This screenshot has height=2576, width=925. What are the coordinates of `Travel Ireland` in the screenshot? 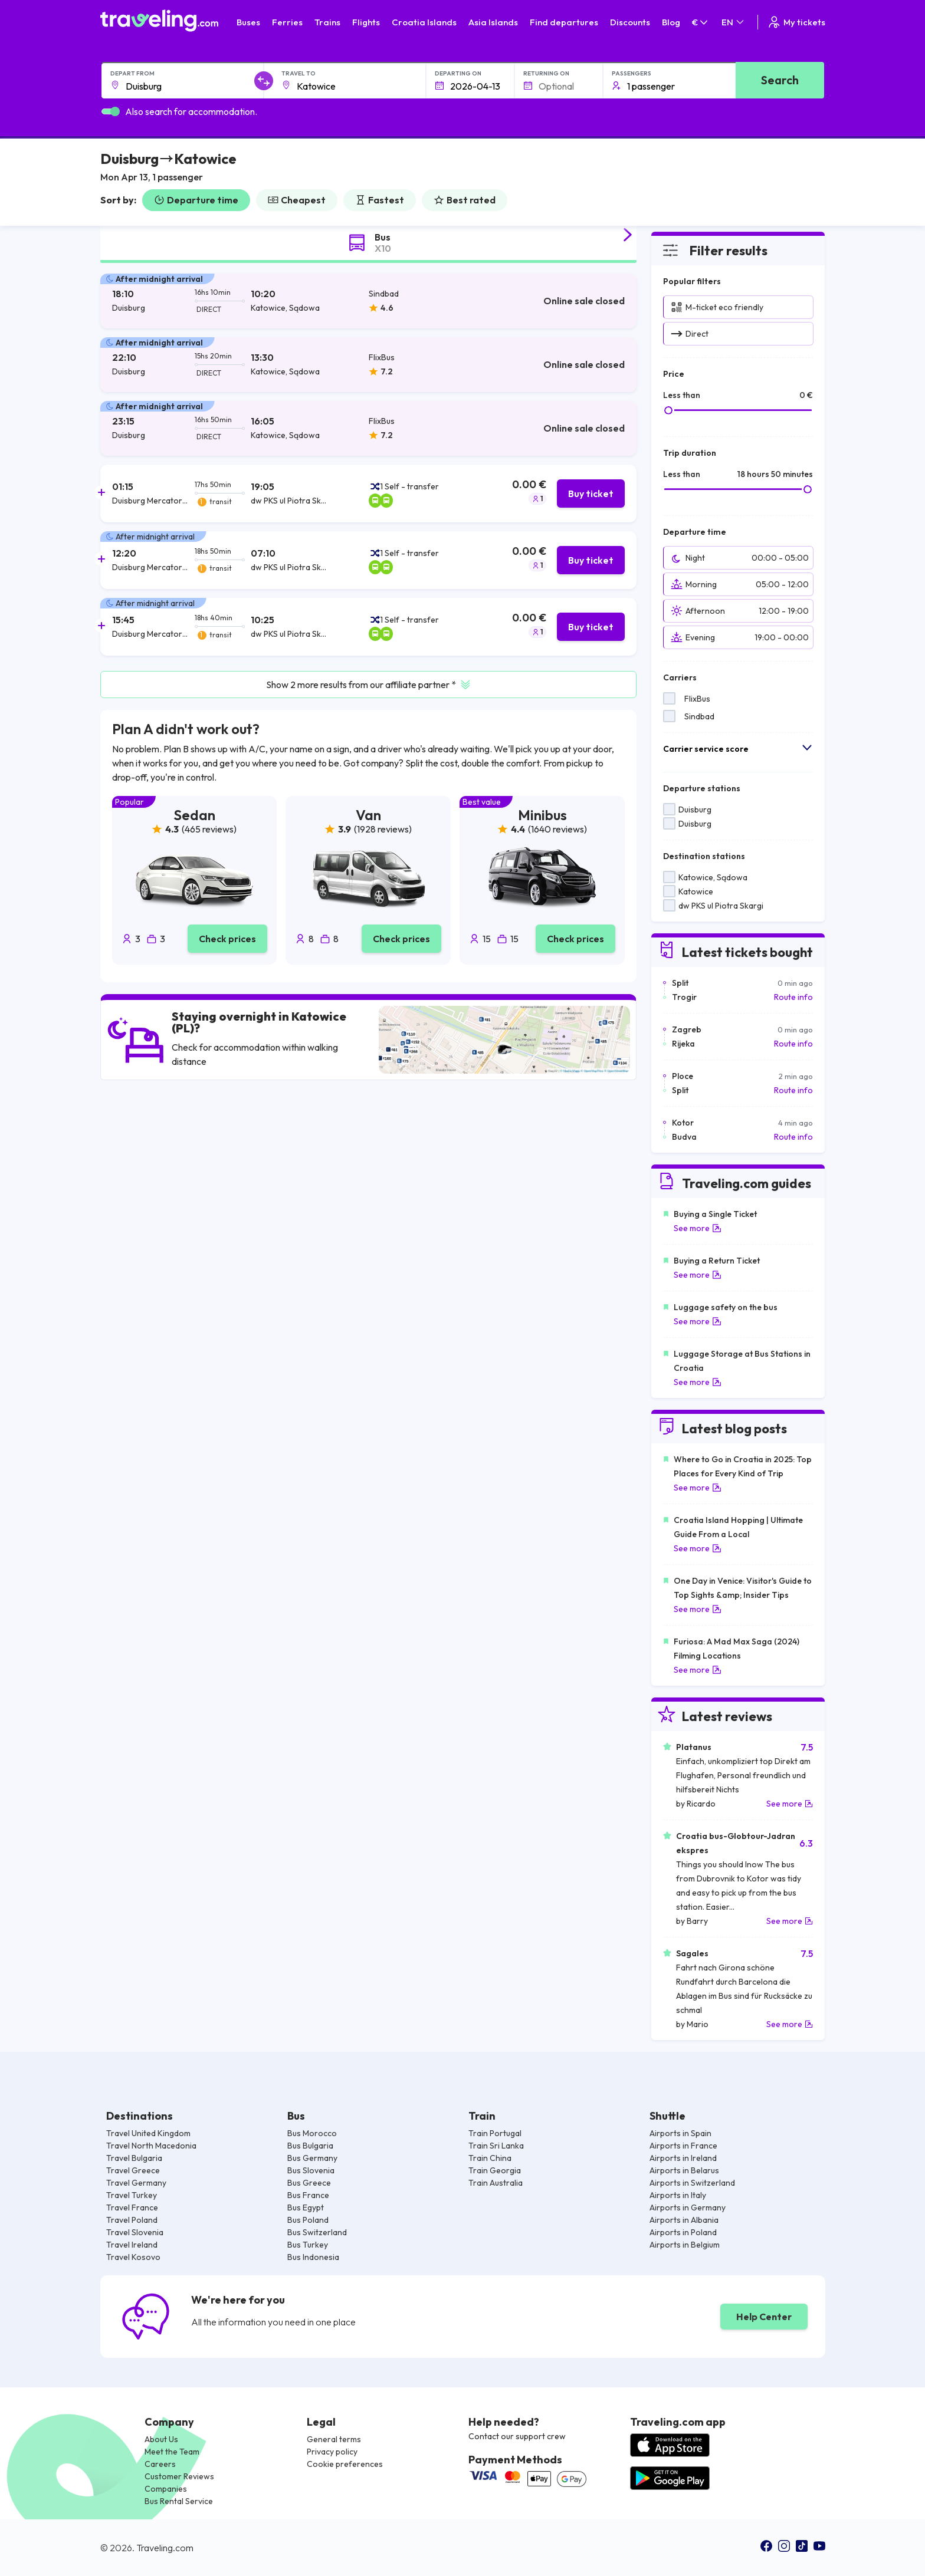 It's located at (132, 2244).